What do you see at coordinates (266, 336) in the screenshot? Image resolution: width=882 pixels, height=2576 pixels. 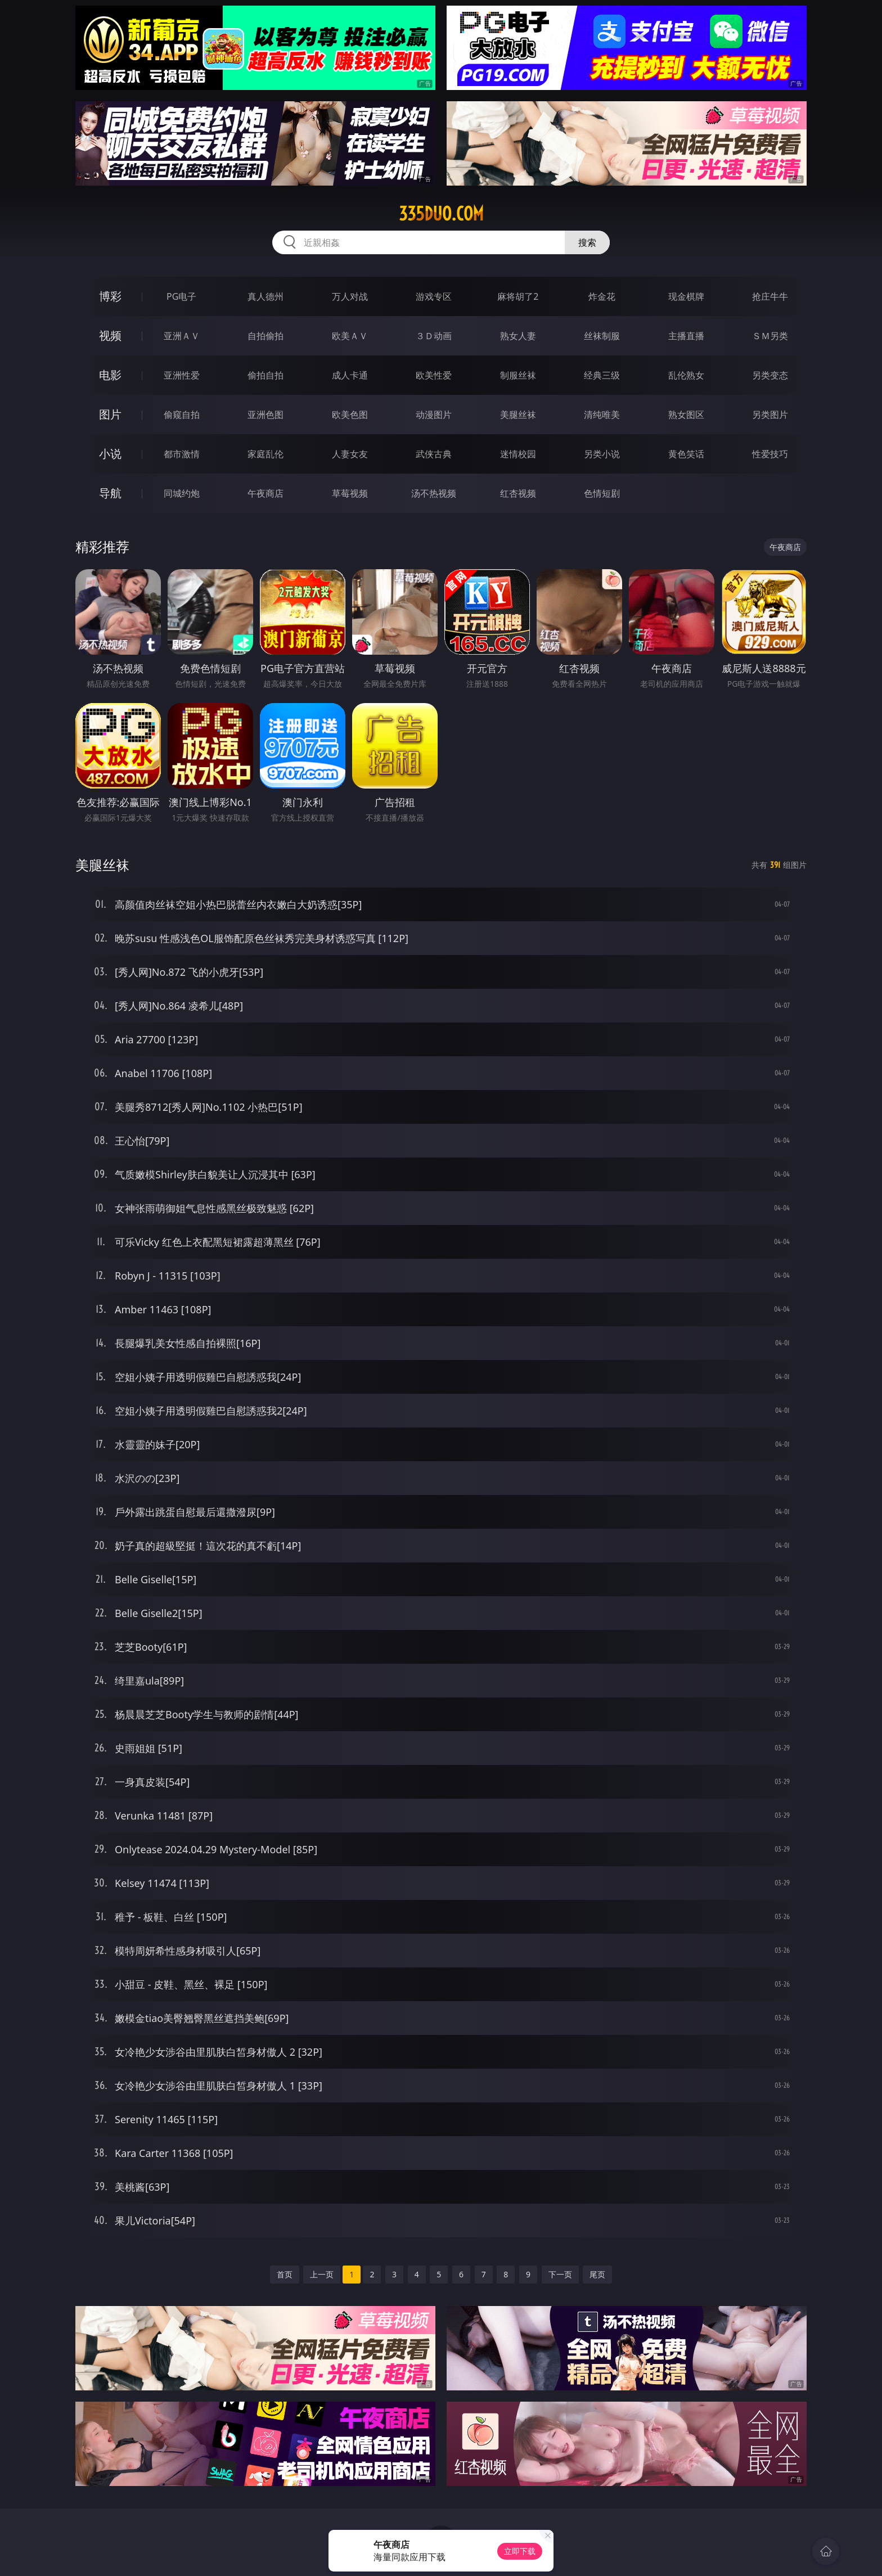 I see `自拍偷拍` at bounding box center [266, 336].